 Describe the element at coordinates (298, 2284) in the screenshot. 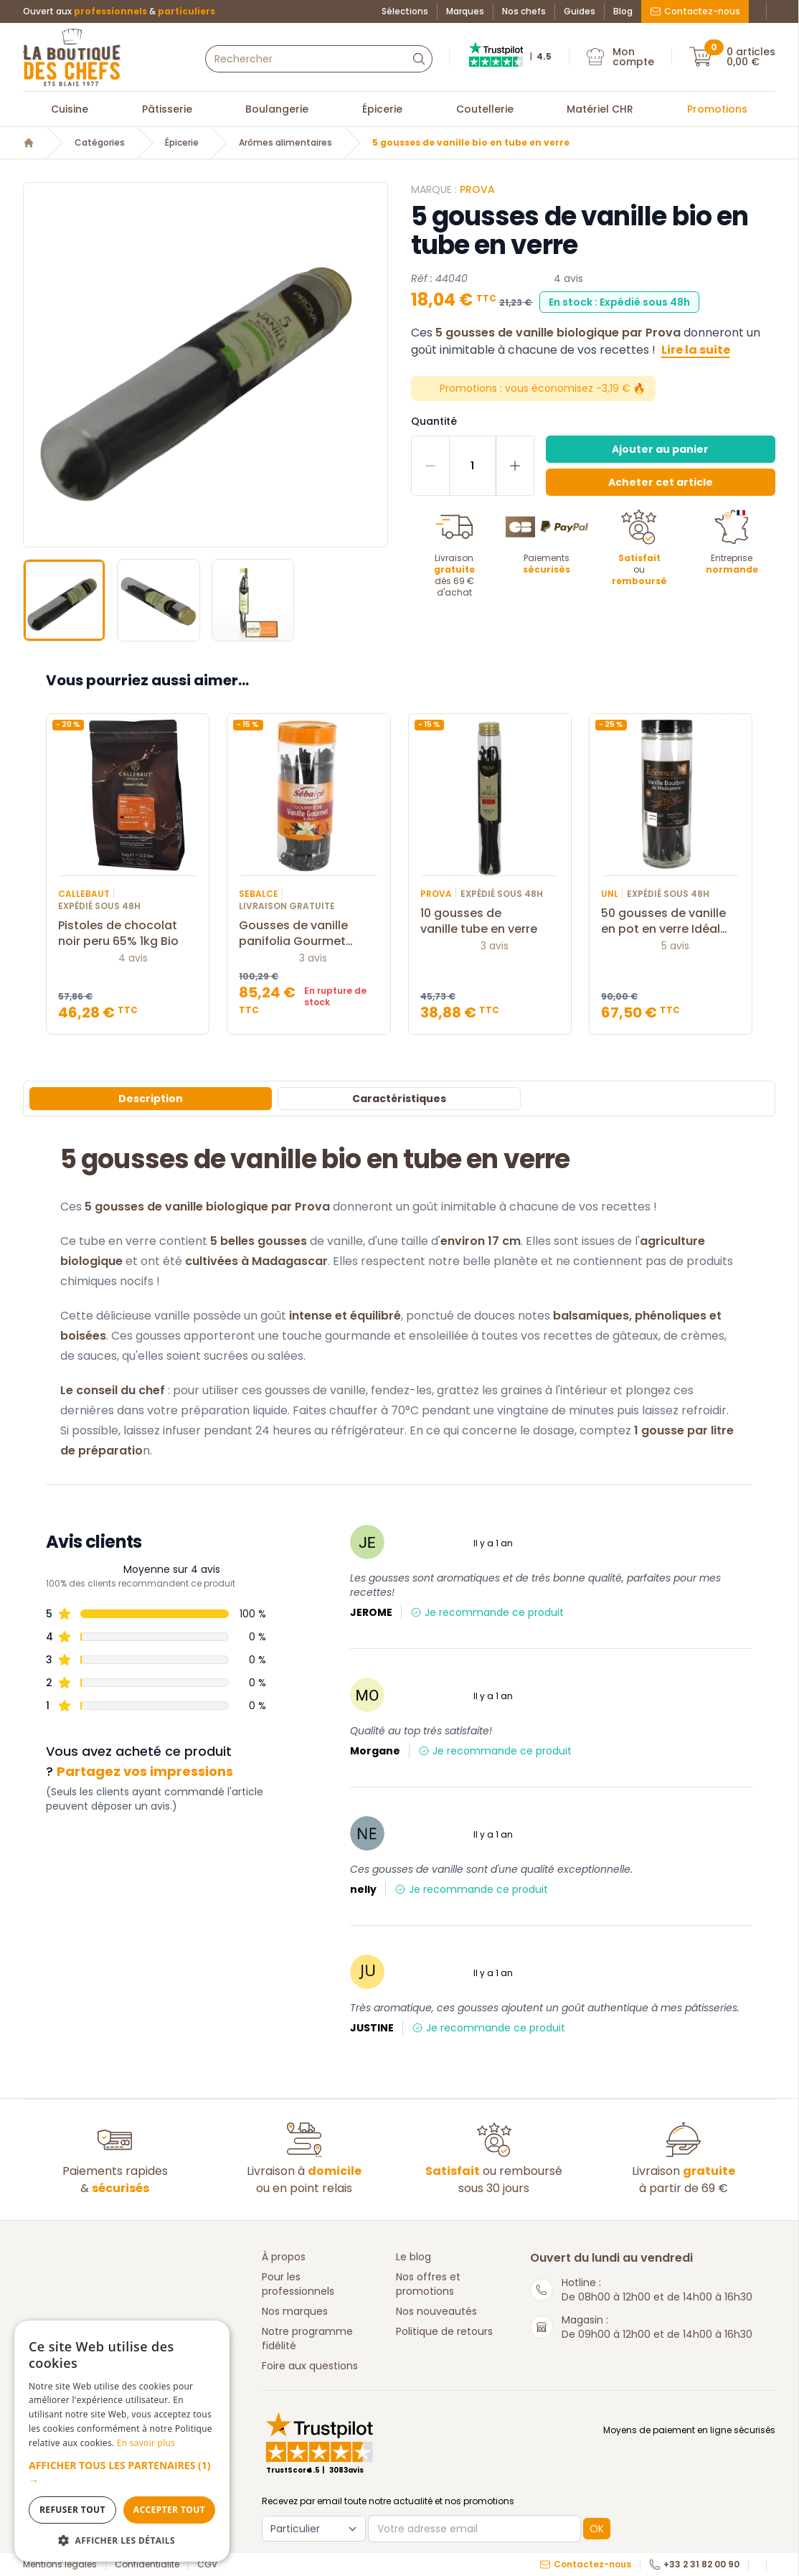

I see `Pour les professionnels` at that location.